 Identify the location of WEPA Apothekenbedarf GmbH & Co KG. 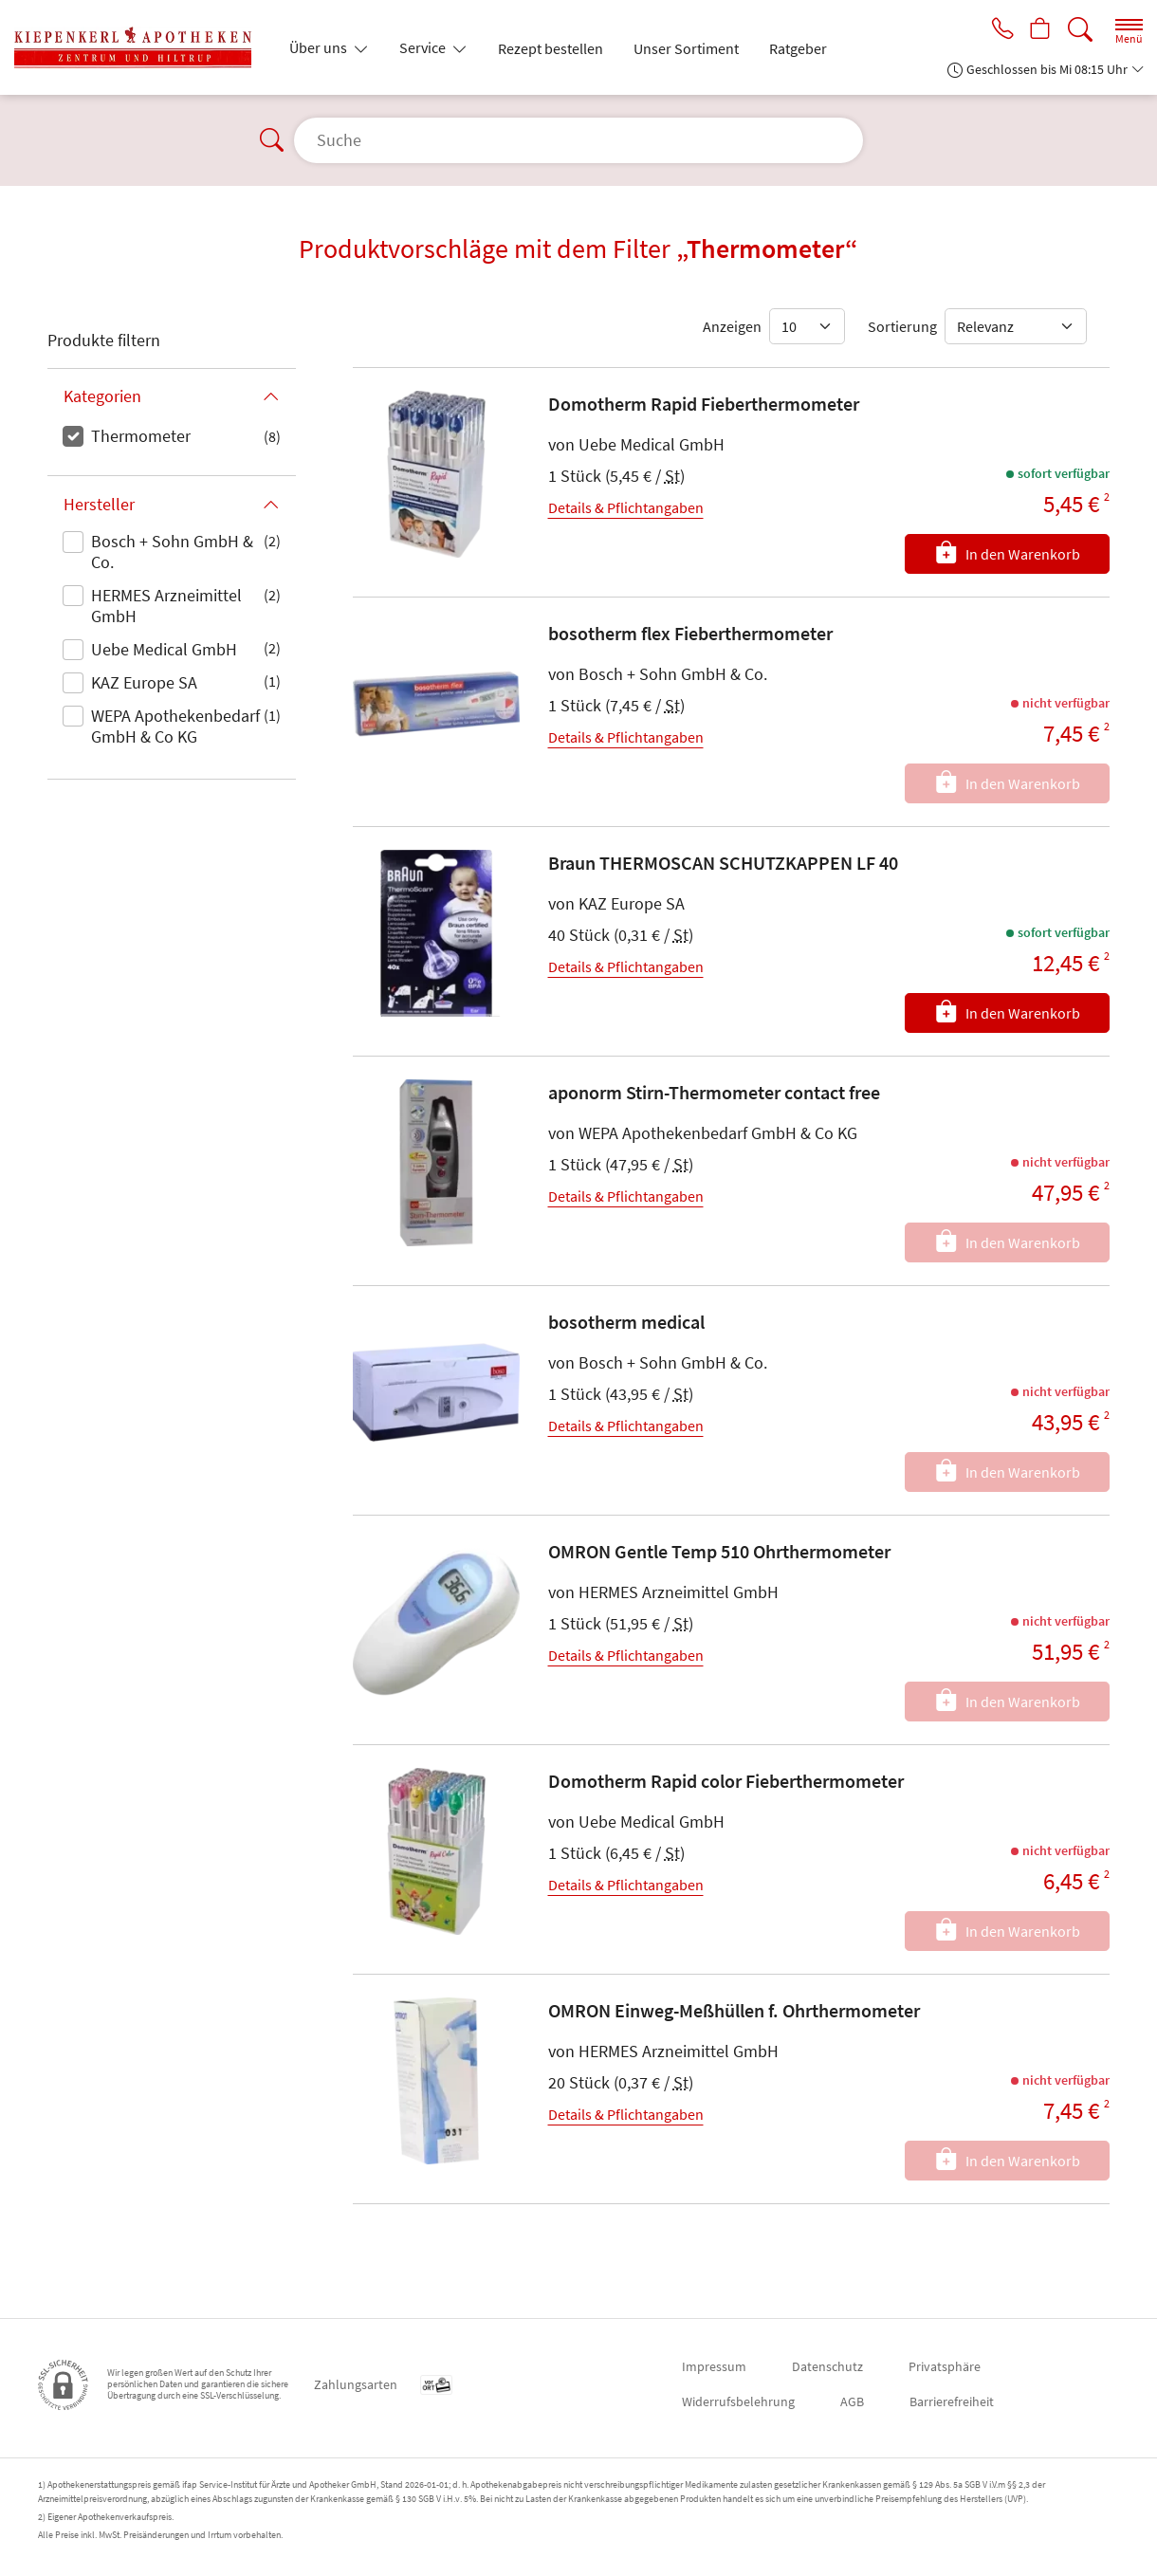
(175, 726).